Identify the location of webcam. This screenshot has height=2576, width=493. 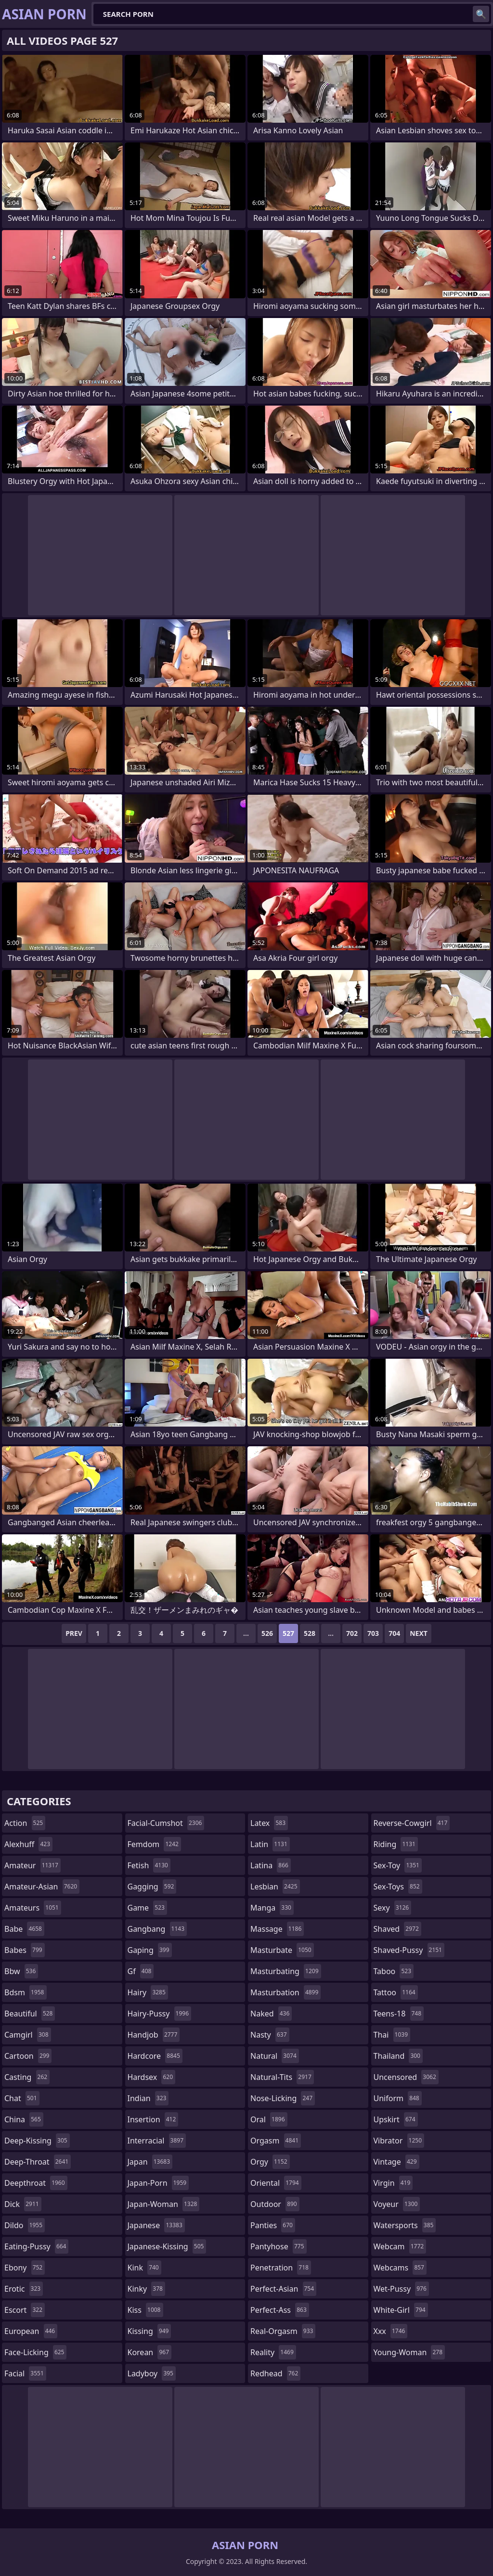
(400, 2246).